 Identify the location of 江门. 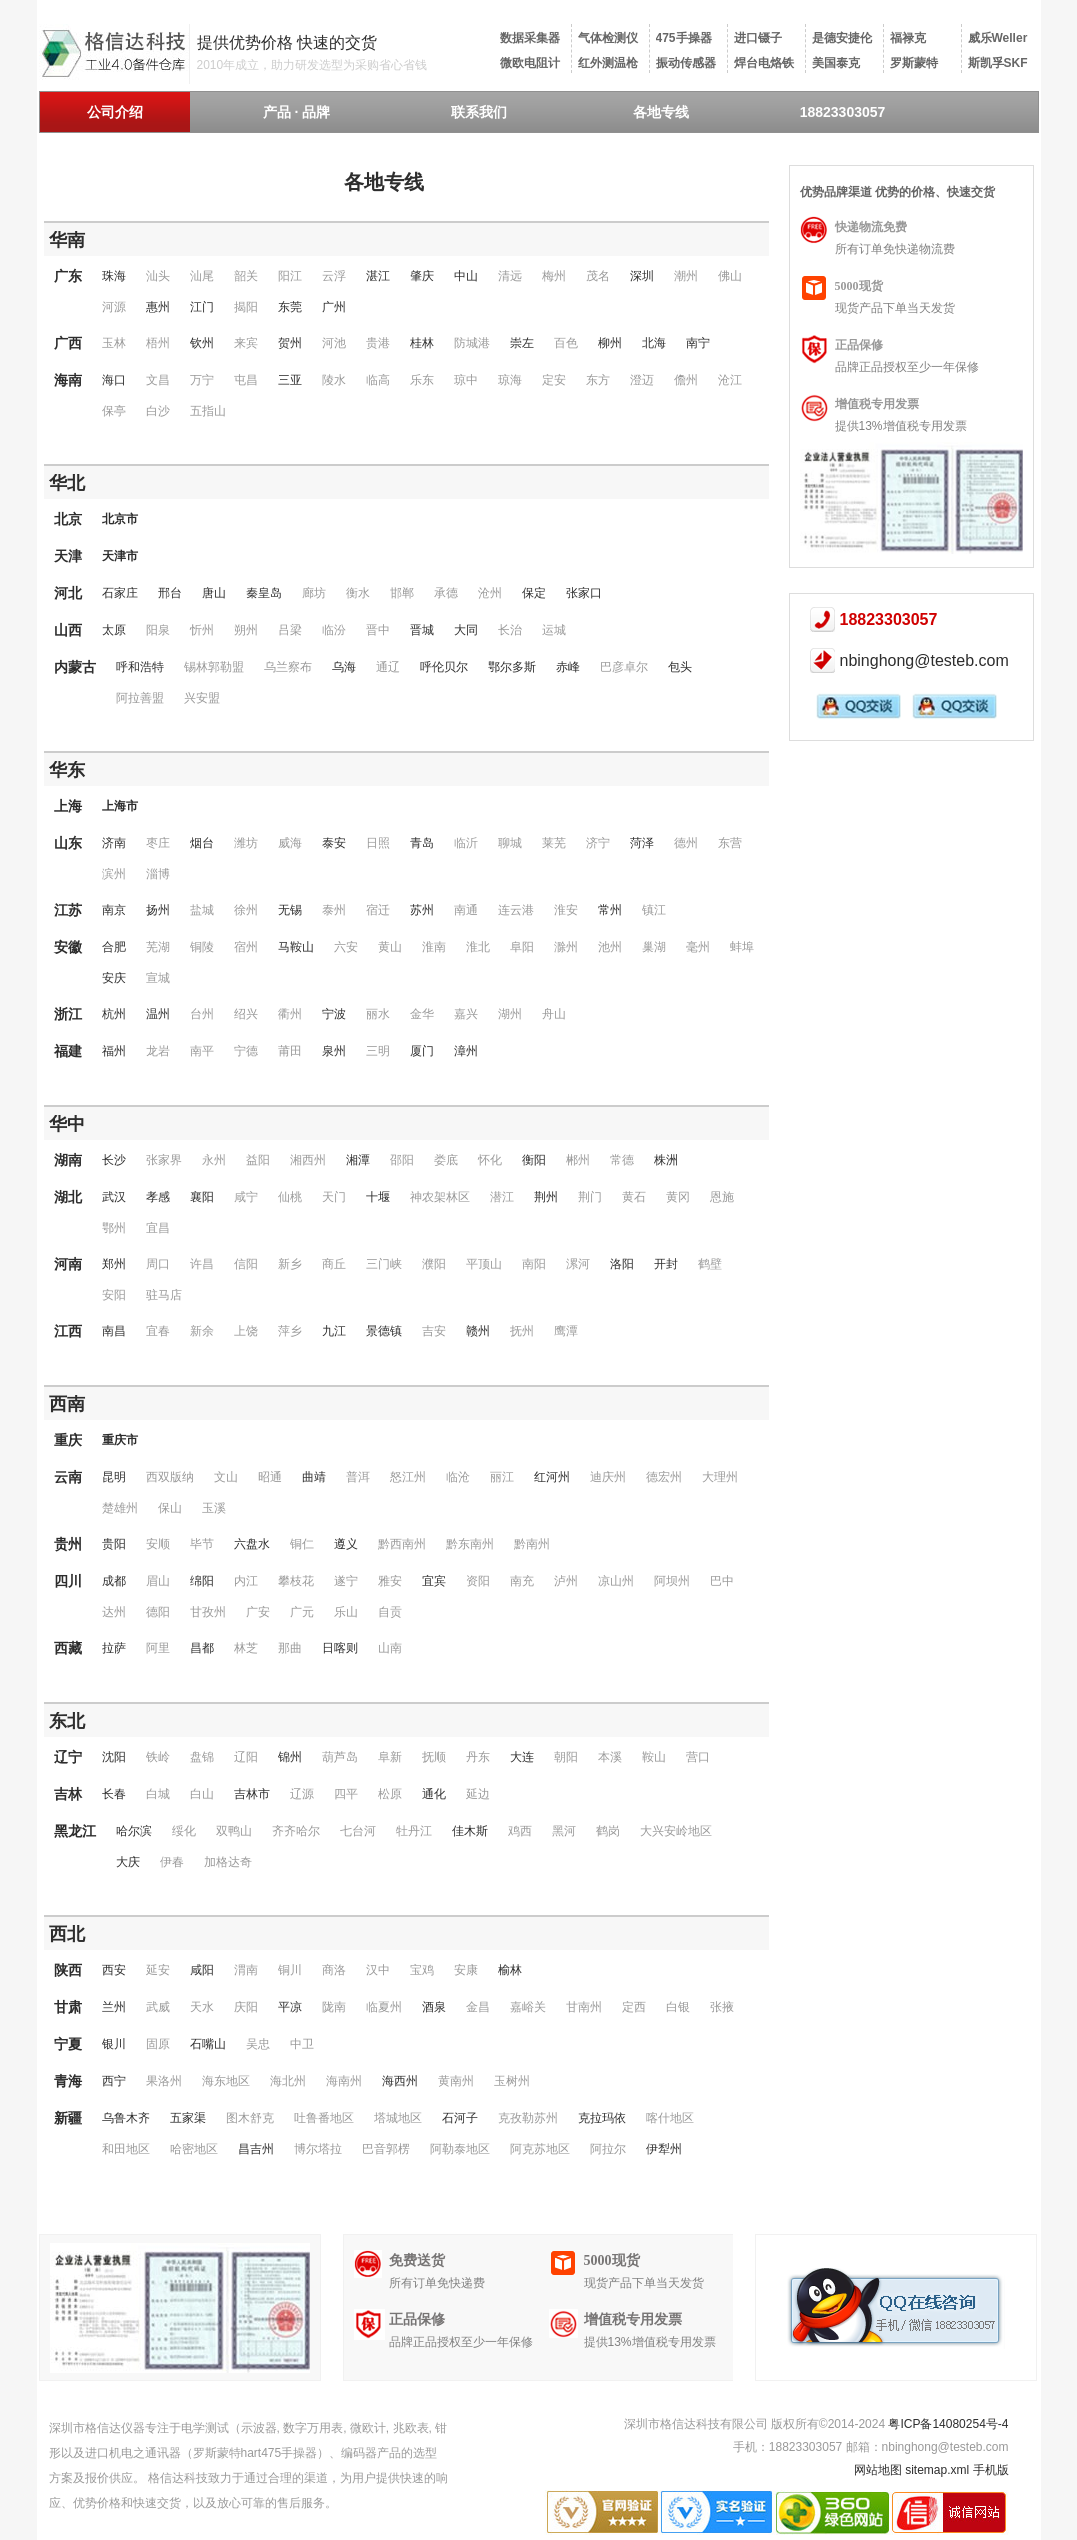
(202, 307).